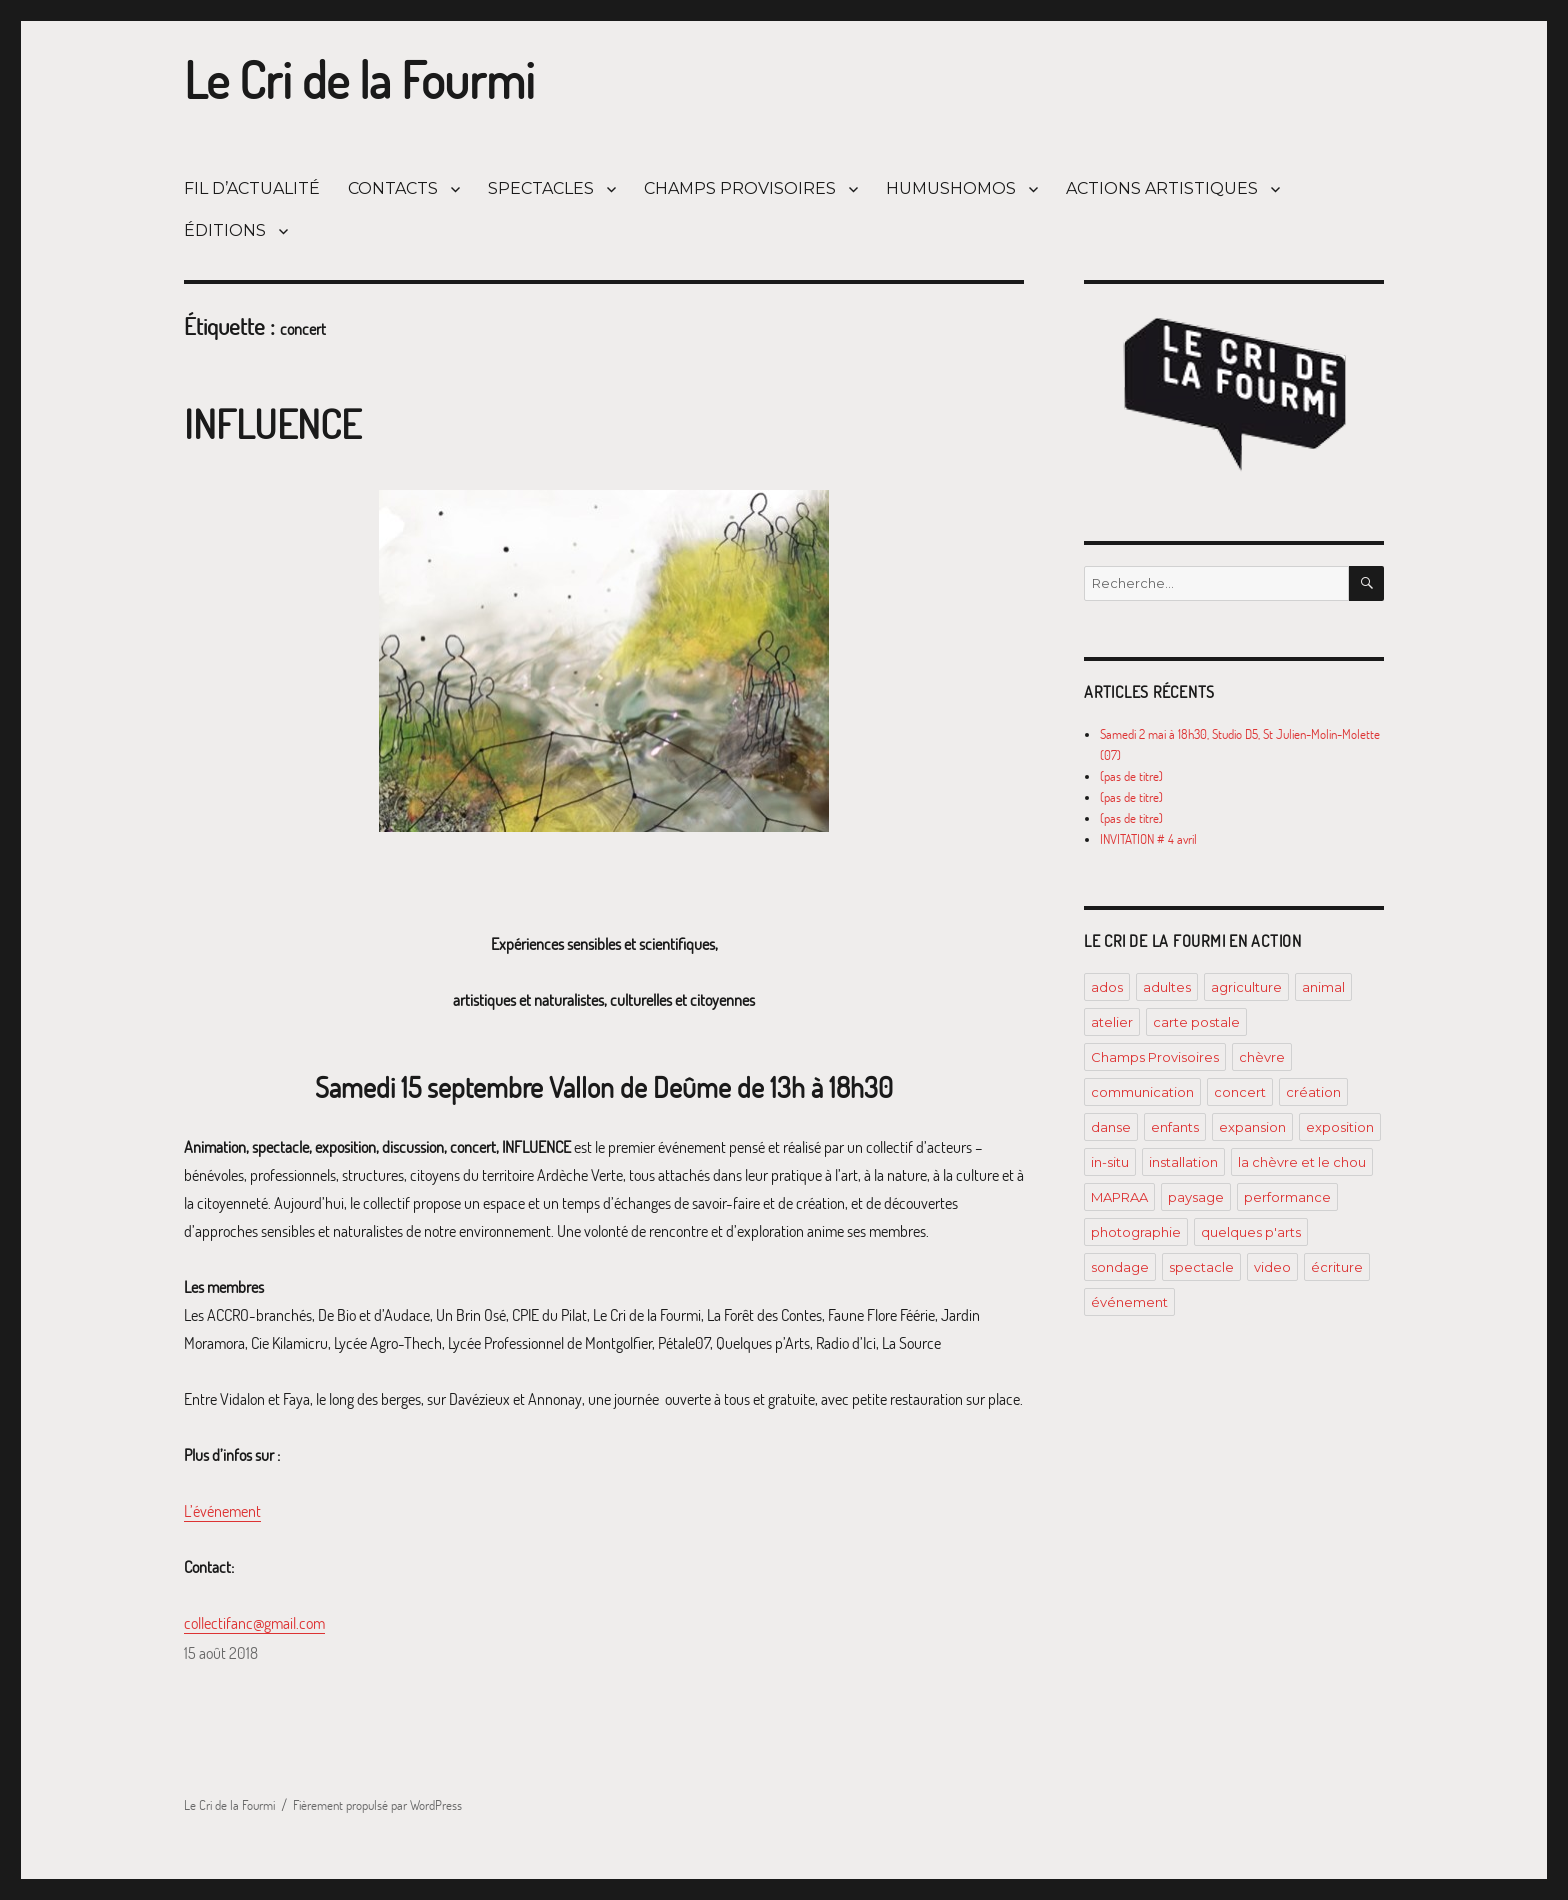 The height and width of the screenshot is (1900, 1568). Describe the element at coordinates (1120, 1267) in the screenshot. I see `sondage` at that location.